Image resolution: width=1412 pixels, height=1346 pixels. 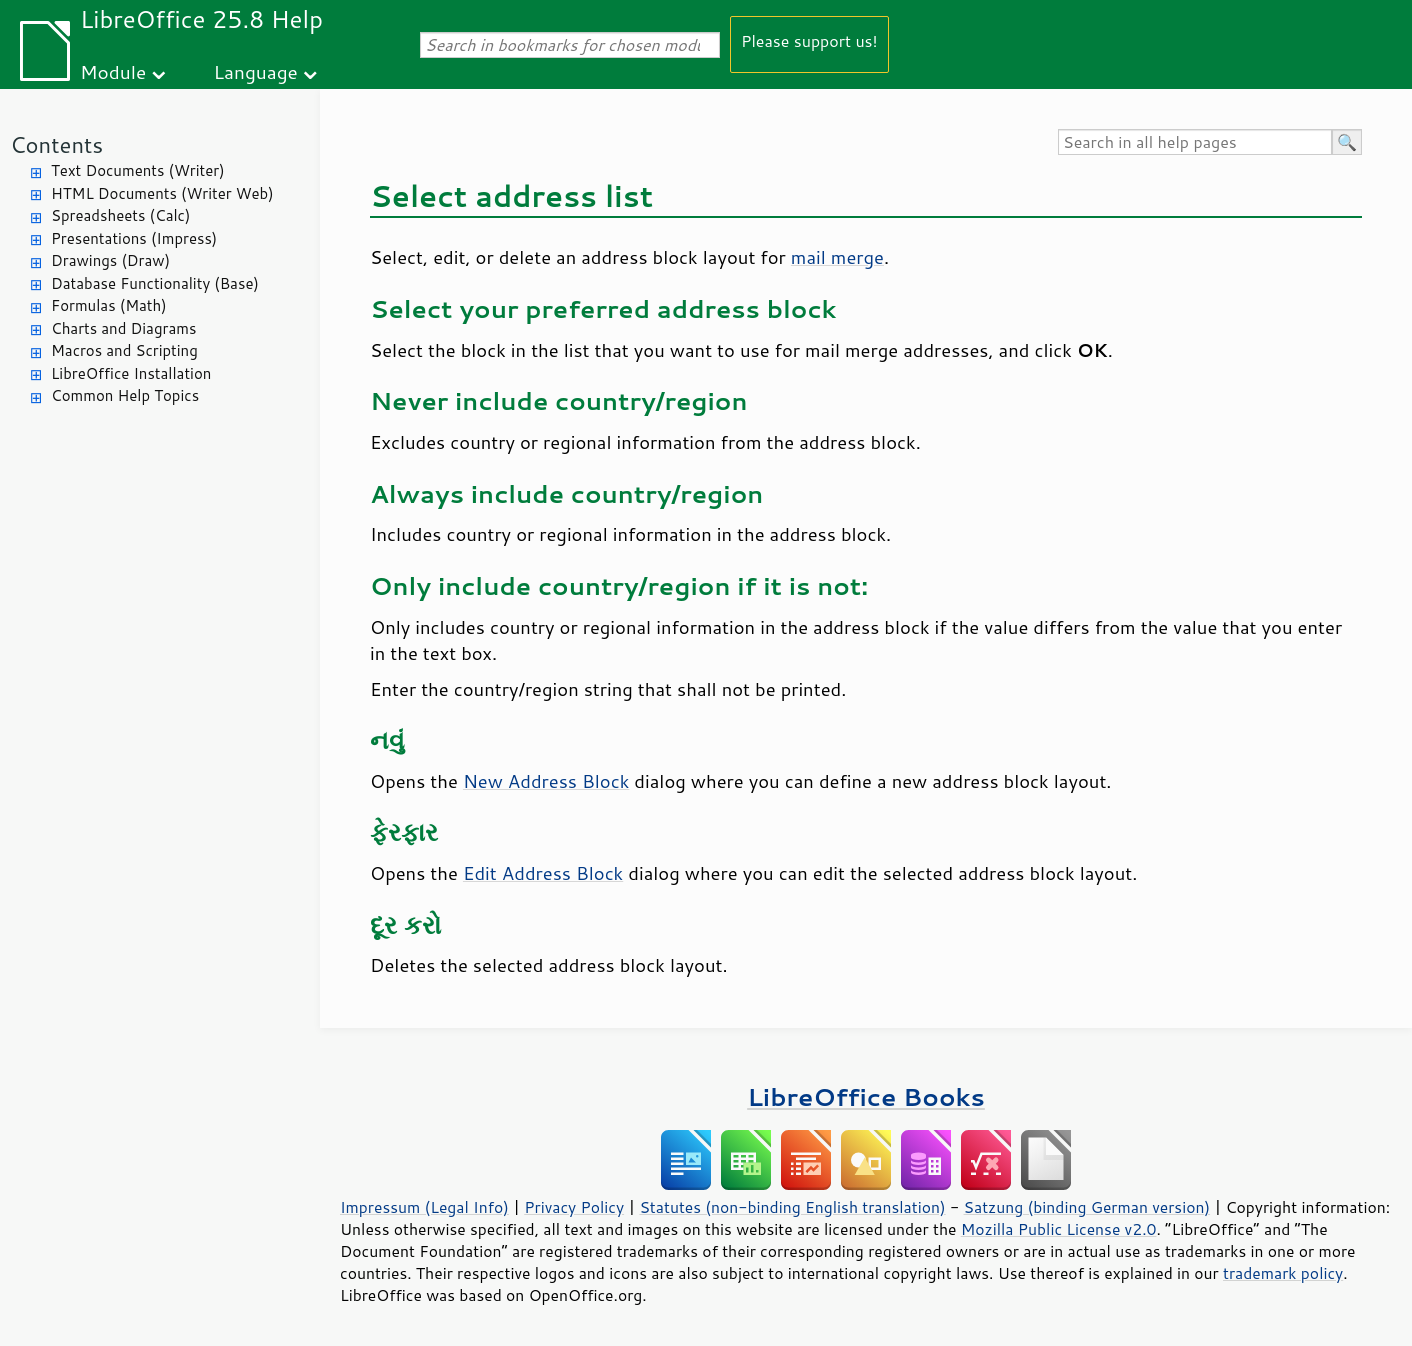 What do you see at coordinates (113, 71) in the screenshot?
I see `Module` at bounding box center [113, 71].